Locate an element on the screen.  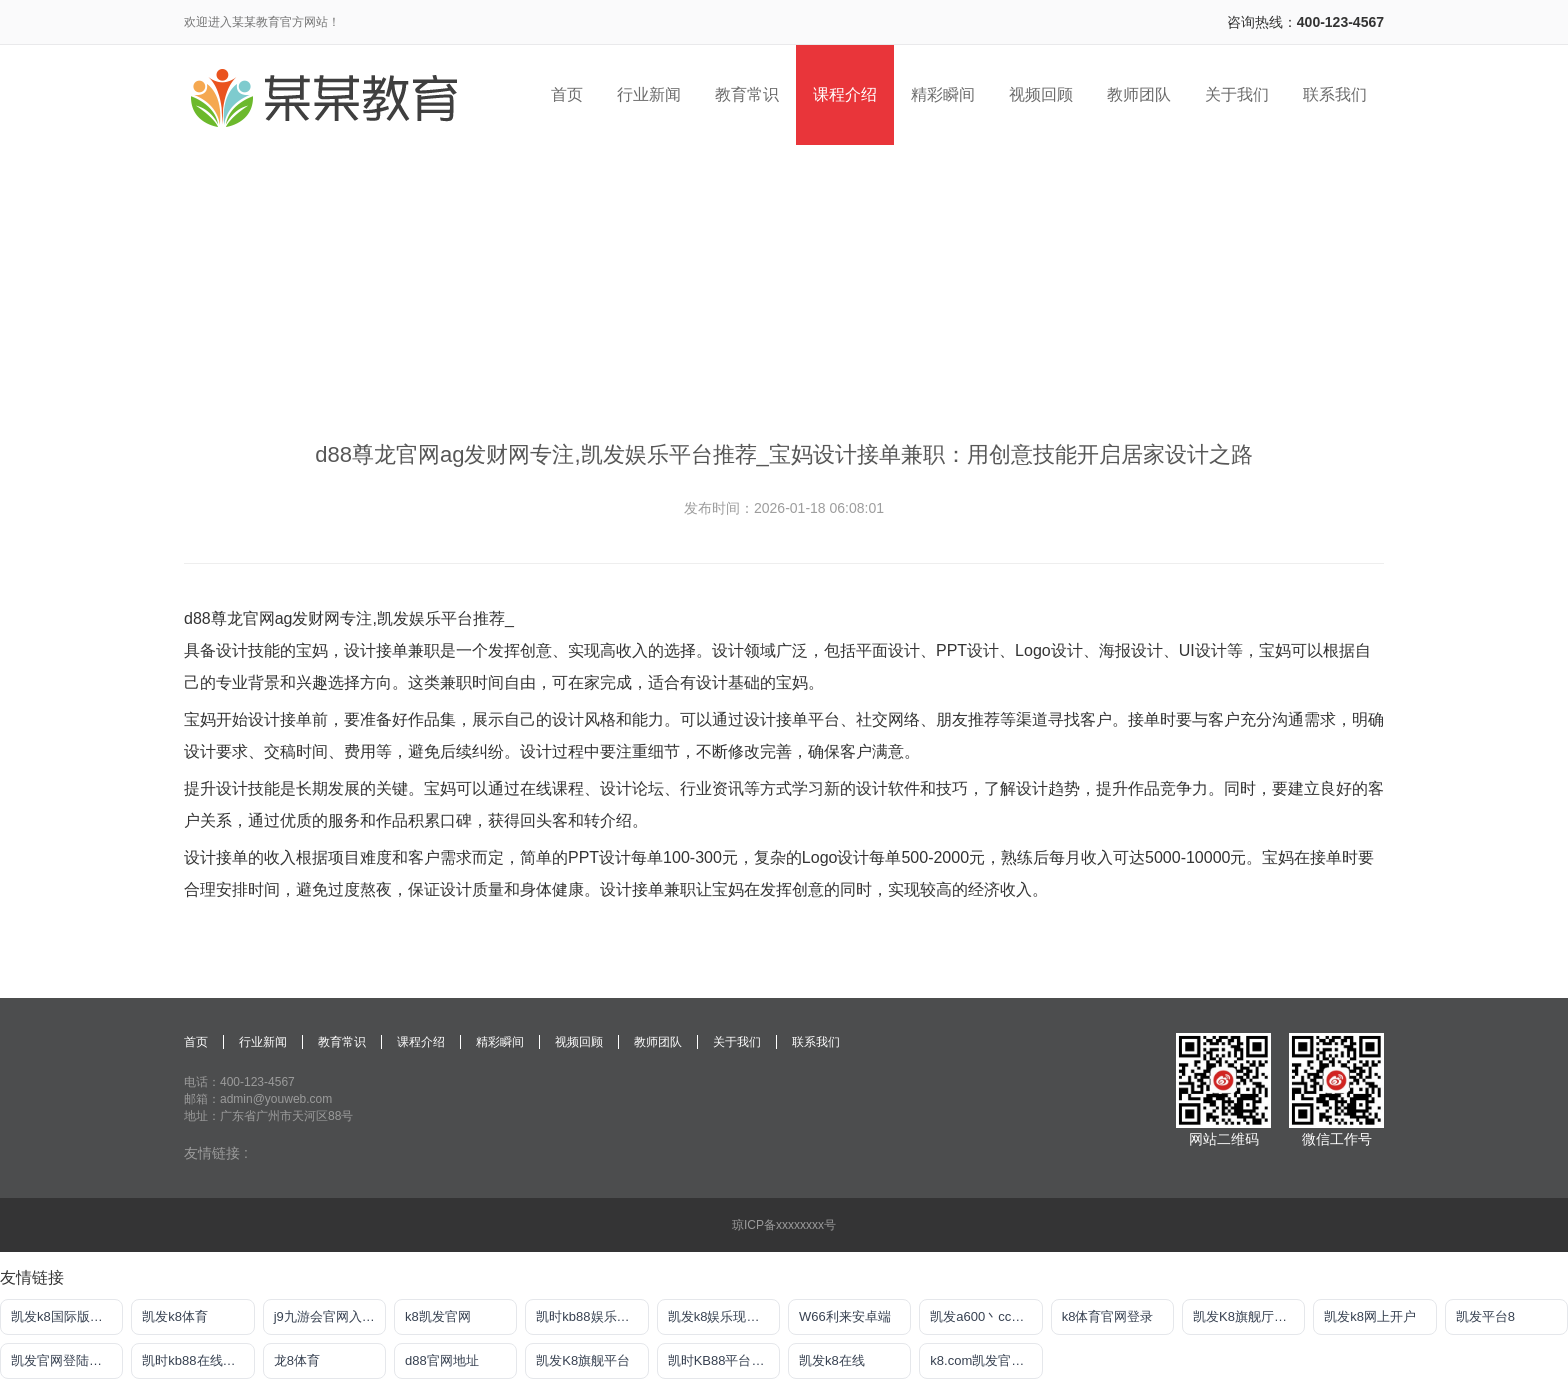
首页 is located at coordinates (196, 1042).